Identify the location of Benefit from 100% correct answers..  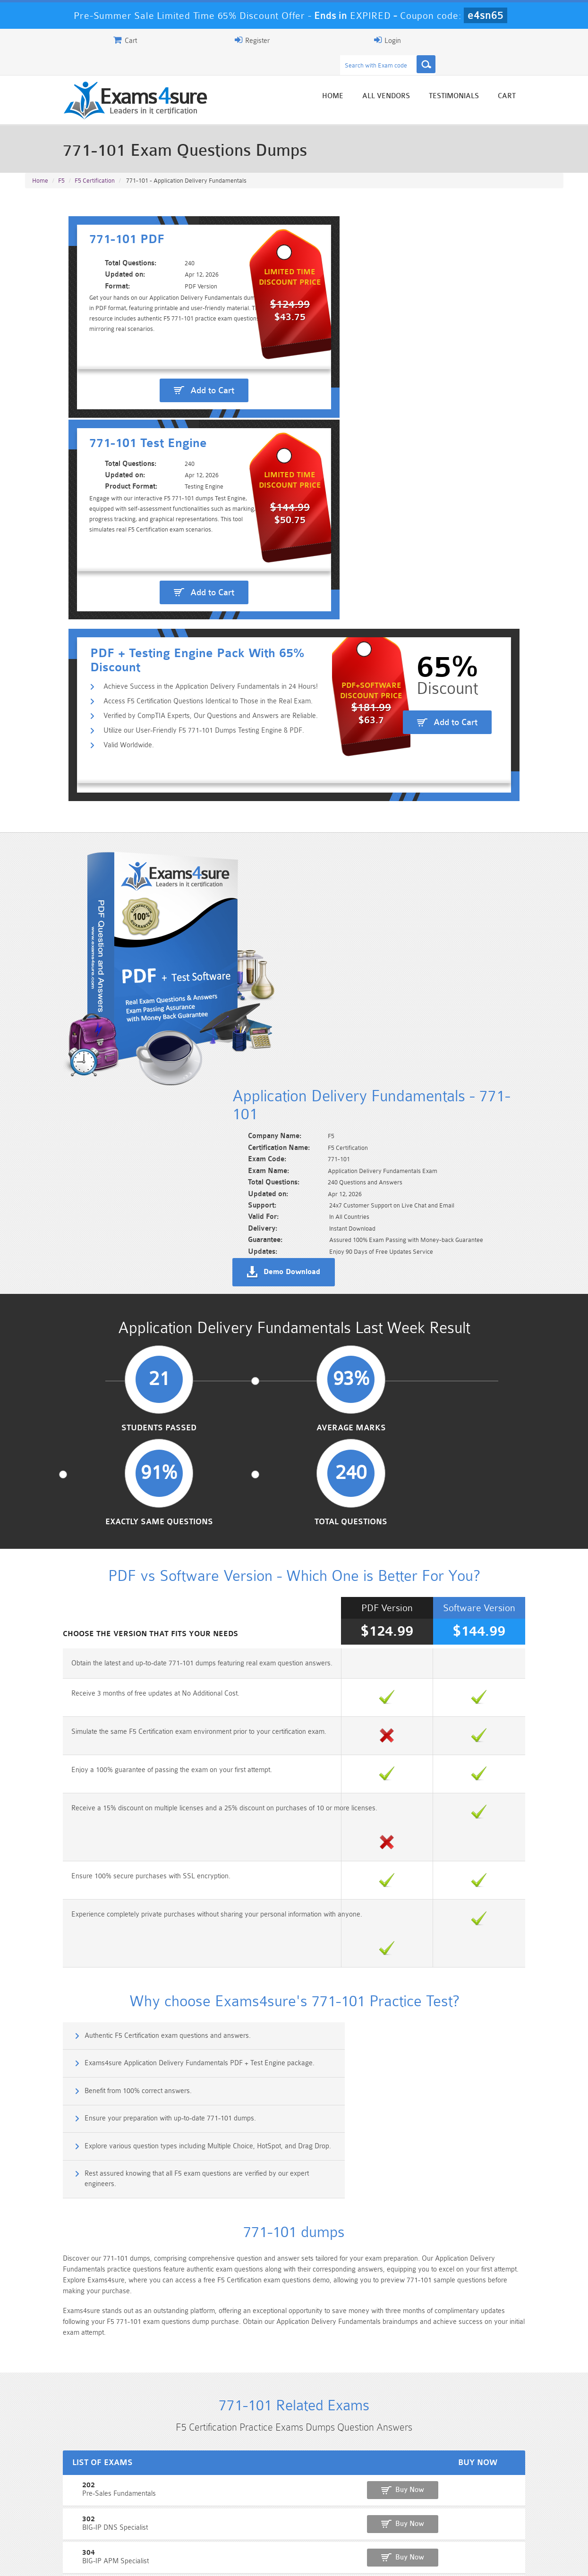
(95, 1485).